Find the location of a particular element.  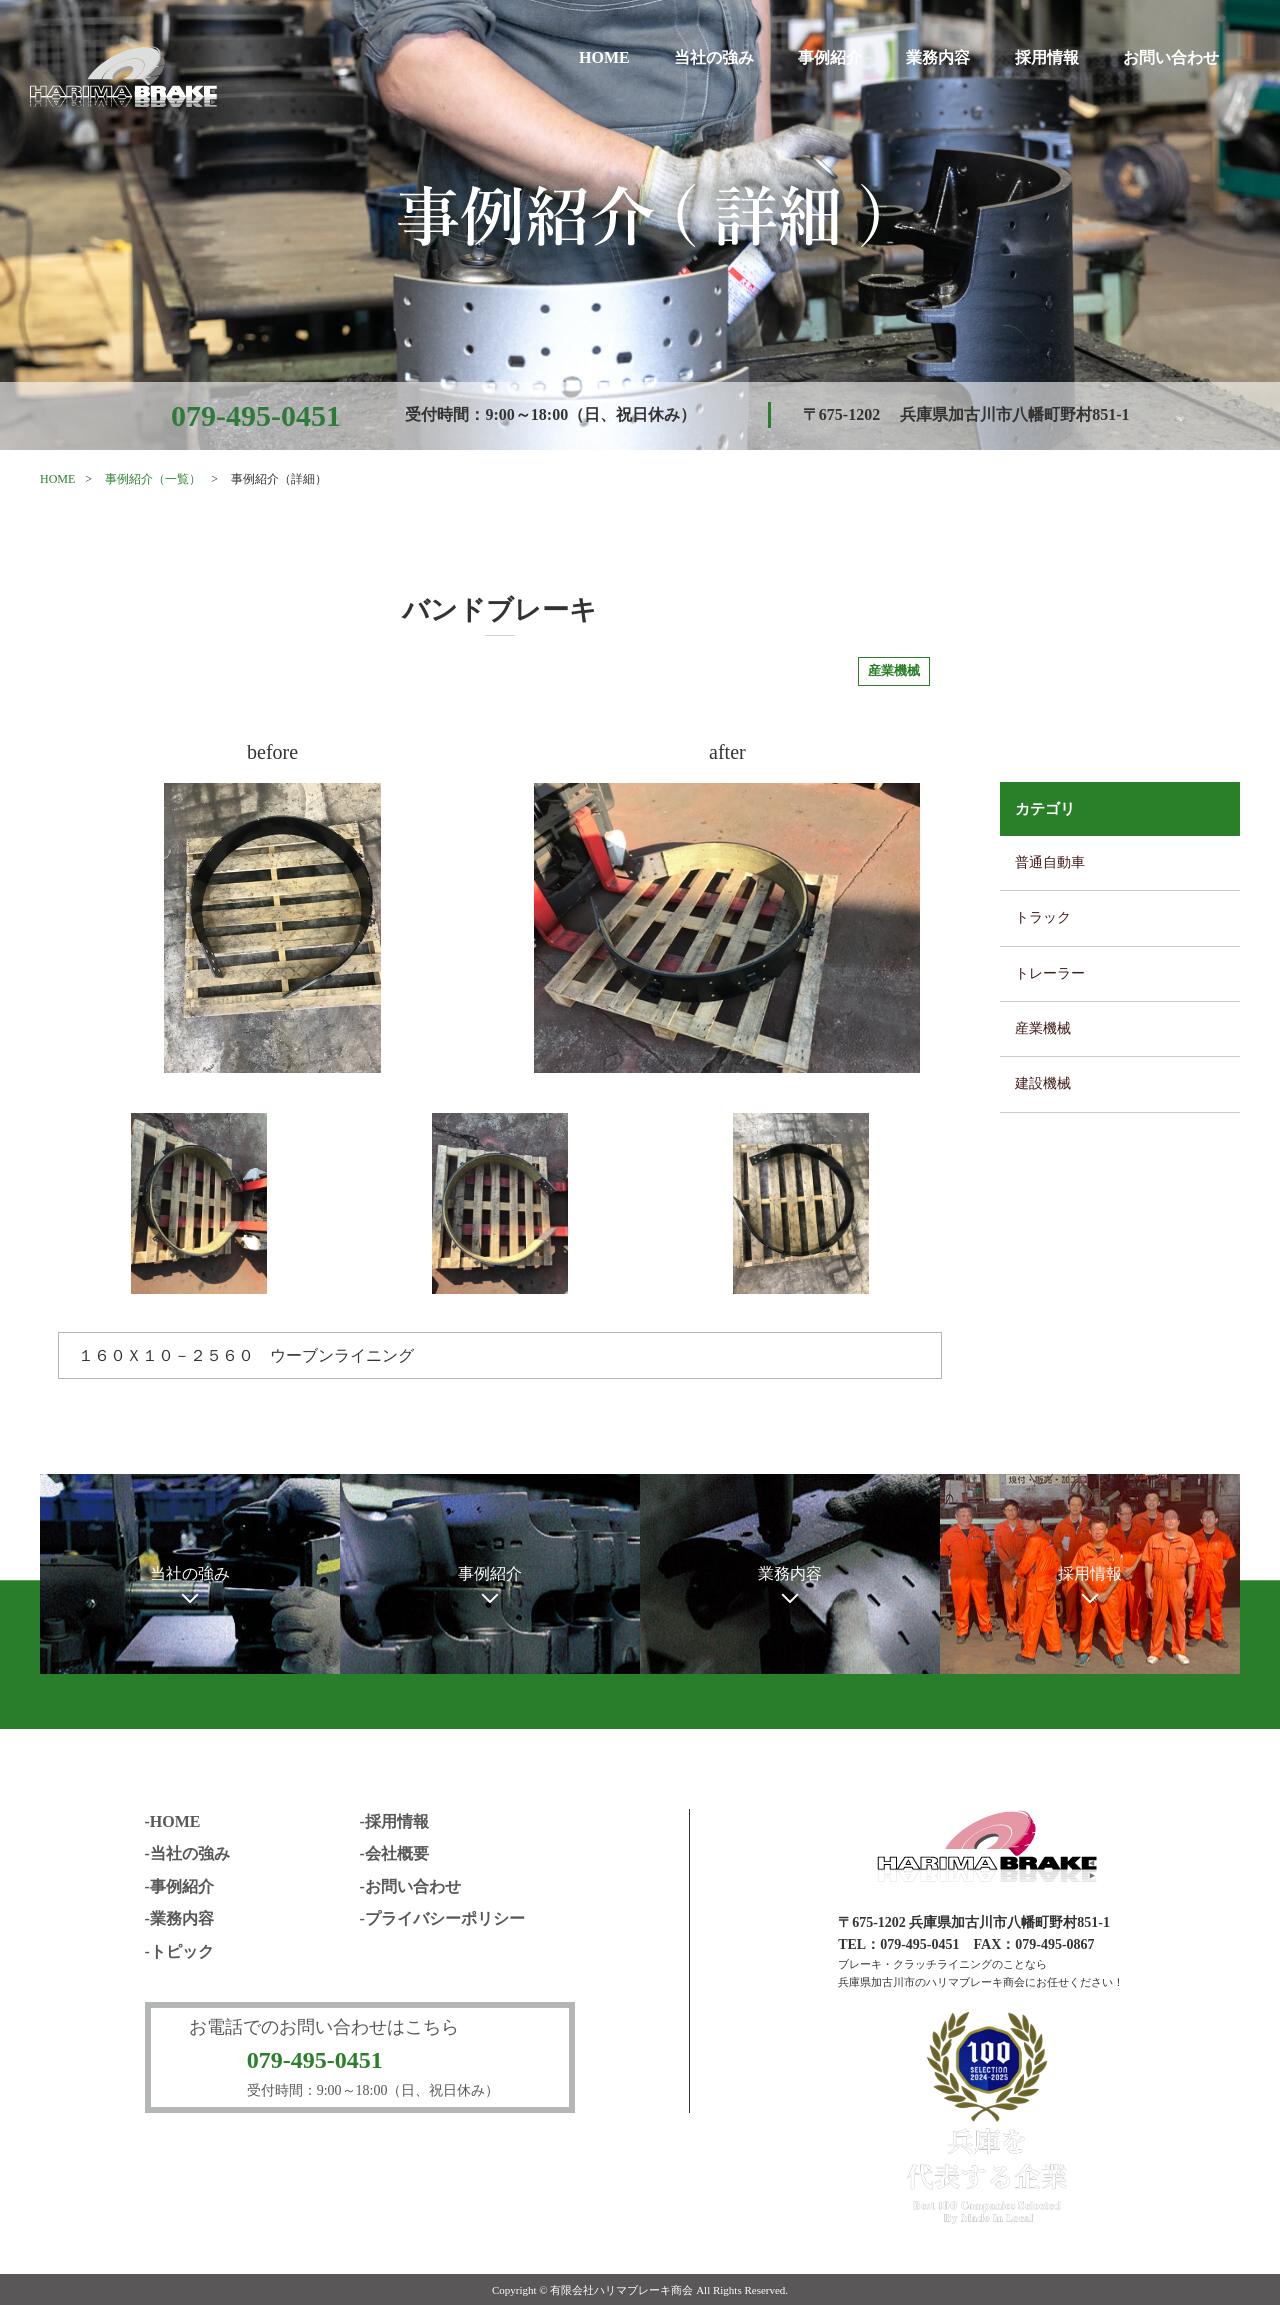

-HOME is located at coordinates (173, 1821).